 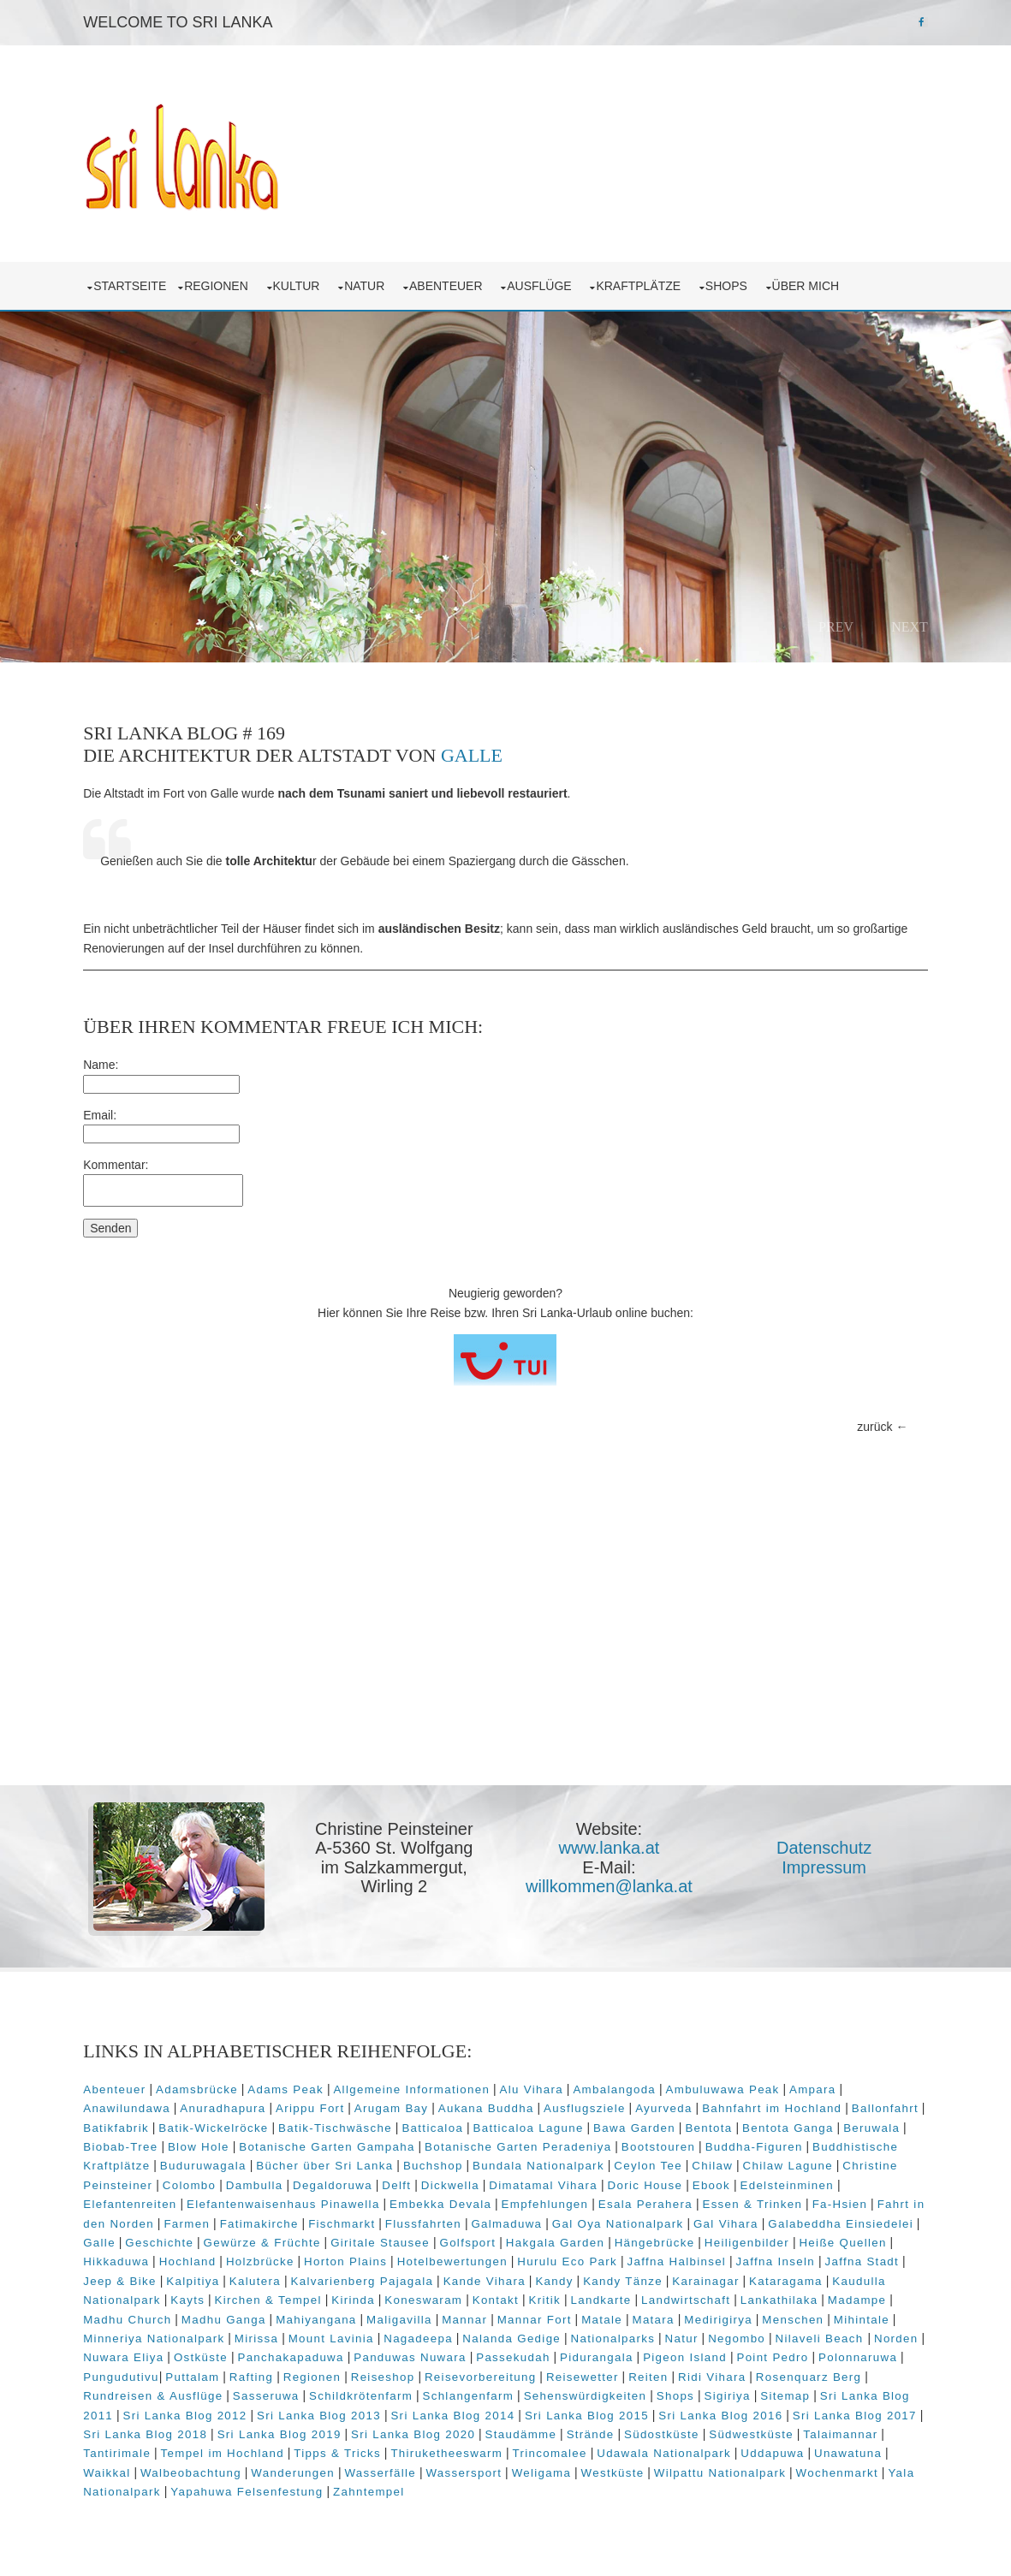 What do you see at coordinates (790, 2313) in the screenshot?
I see `Medirigirya` at bounding box center [790, 2313].